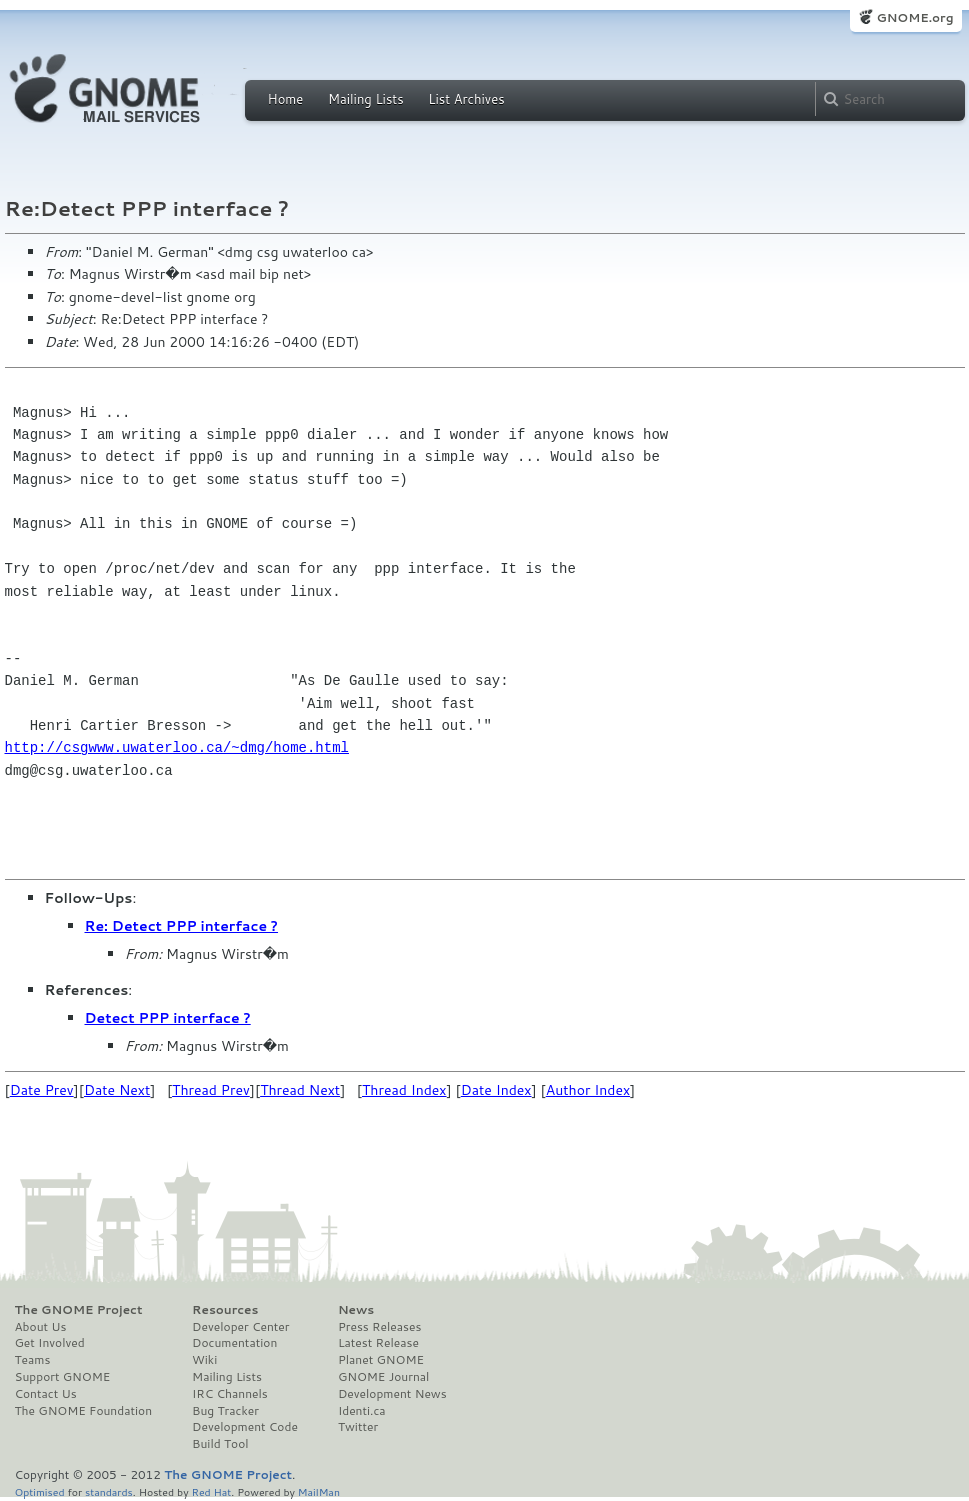 This screenshot has width=969, height=1501. What do you see at coordinates (286, 99) in the screenshot?
I see `Home` at bounding box center [286, 99].